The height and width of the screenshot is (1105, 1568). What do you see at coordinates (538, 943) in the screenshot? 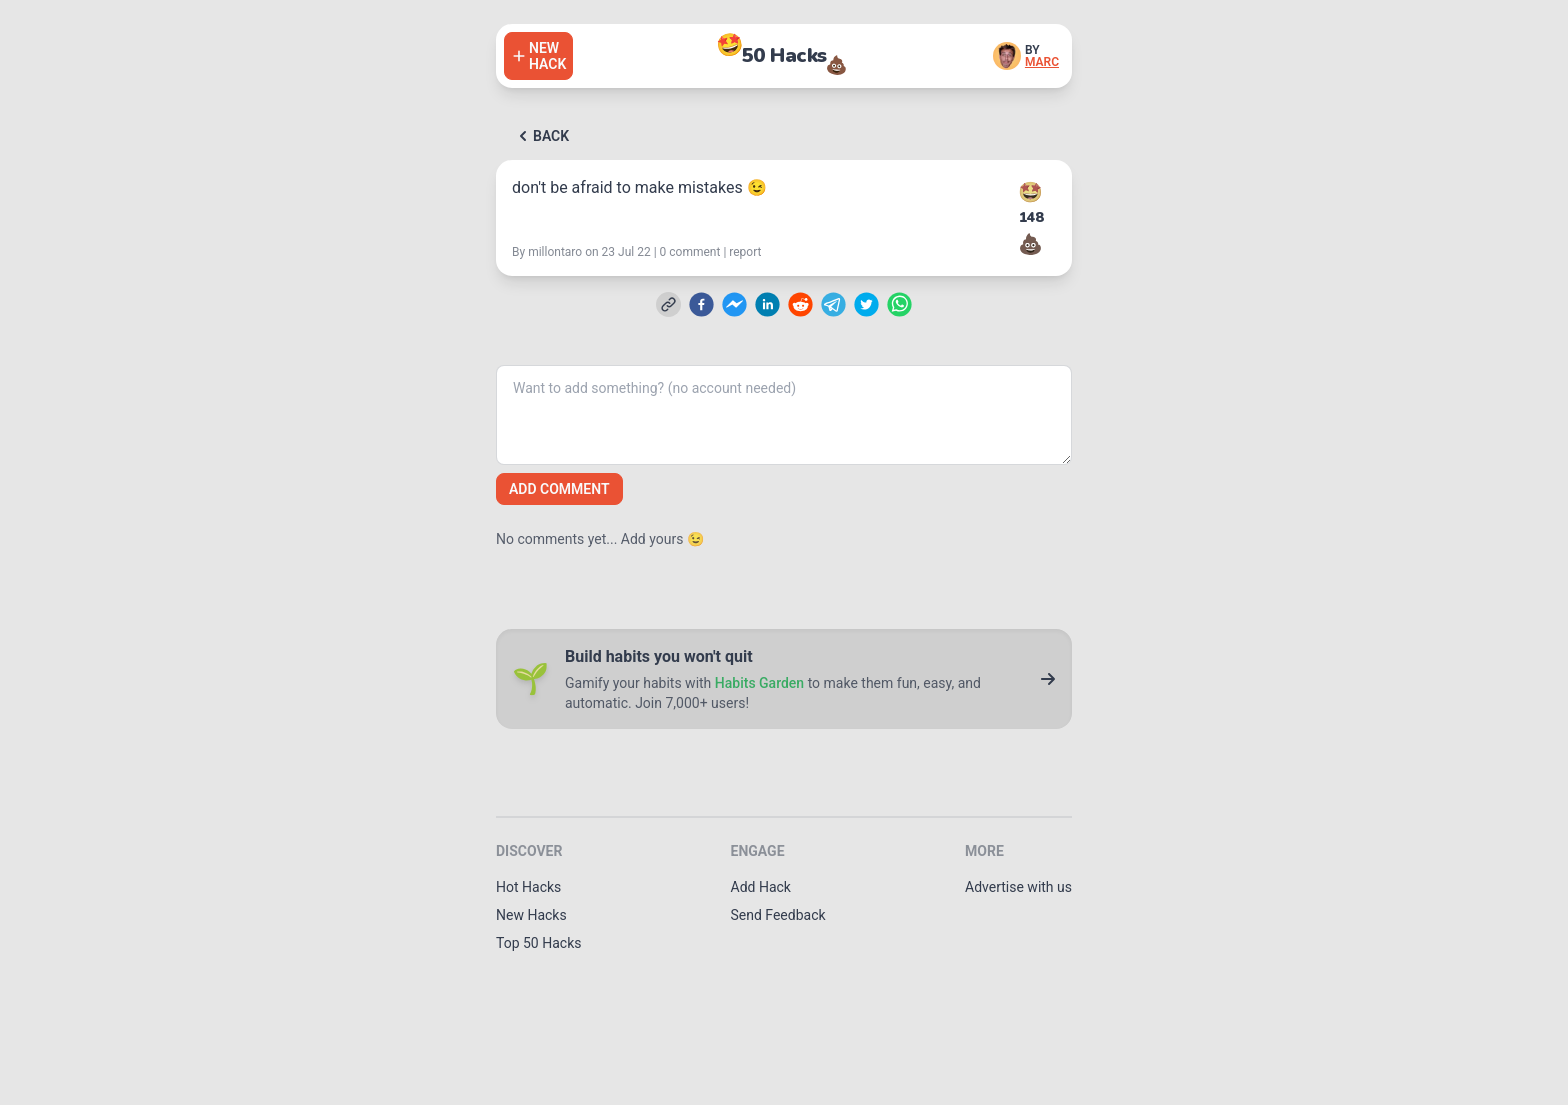
I see `Top 50 Hacks` at bounding box center [538, 943].